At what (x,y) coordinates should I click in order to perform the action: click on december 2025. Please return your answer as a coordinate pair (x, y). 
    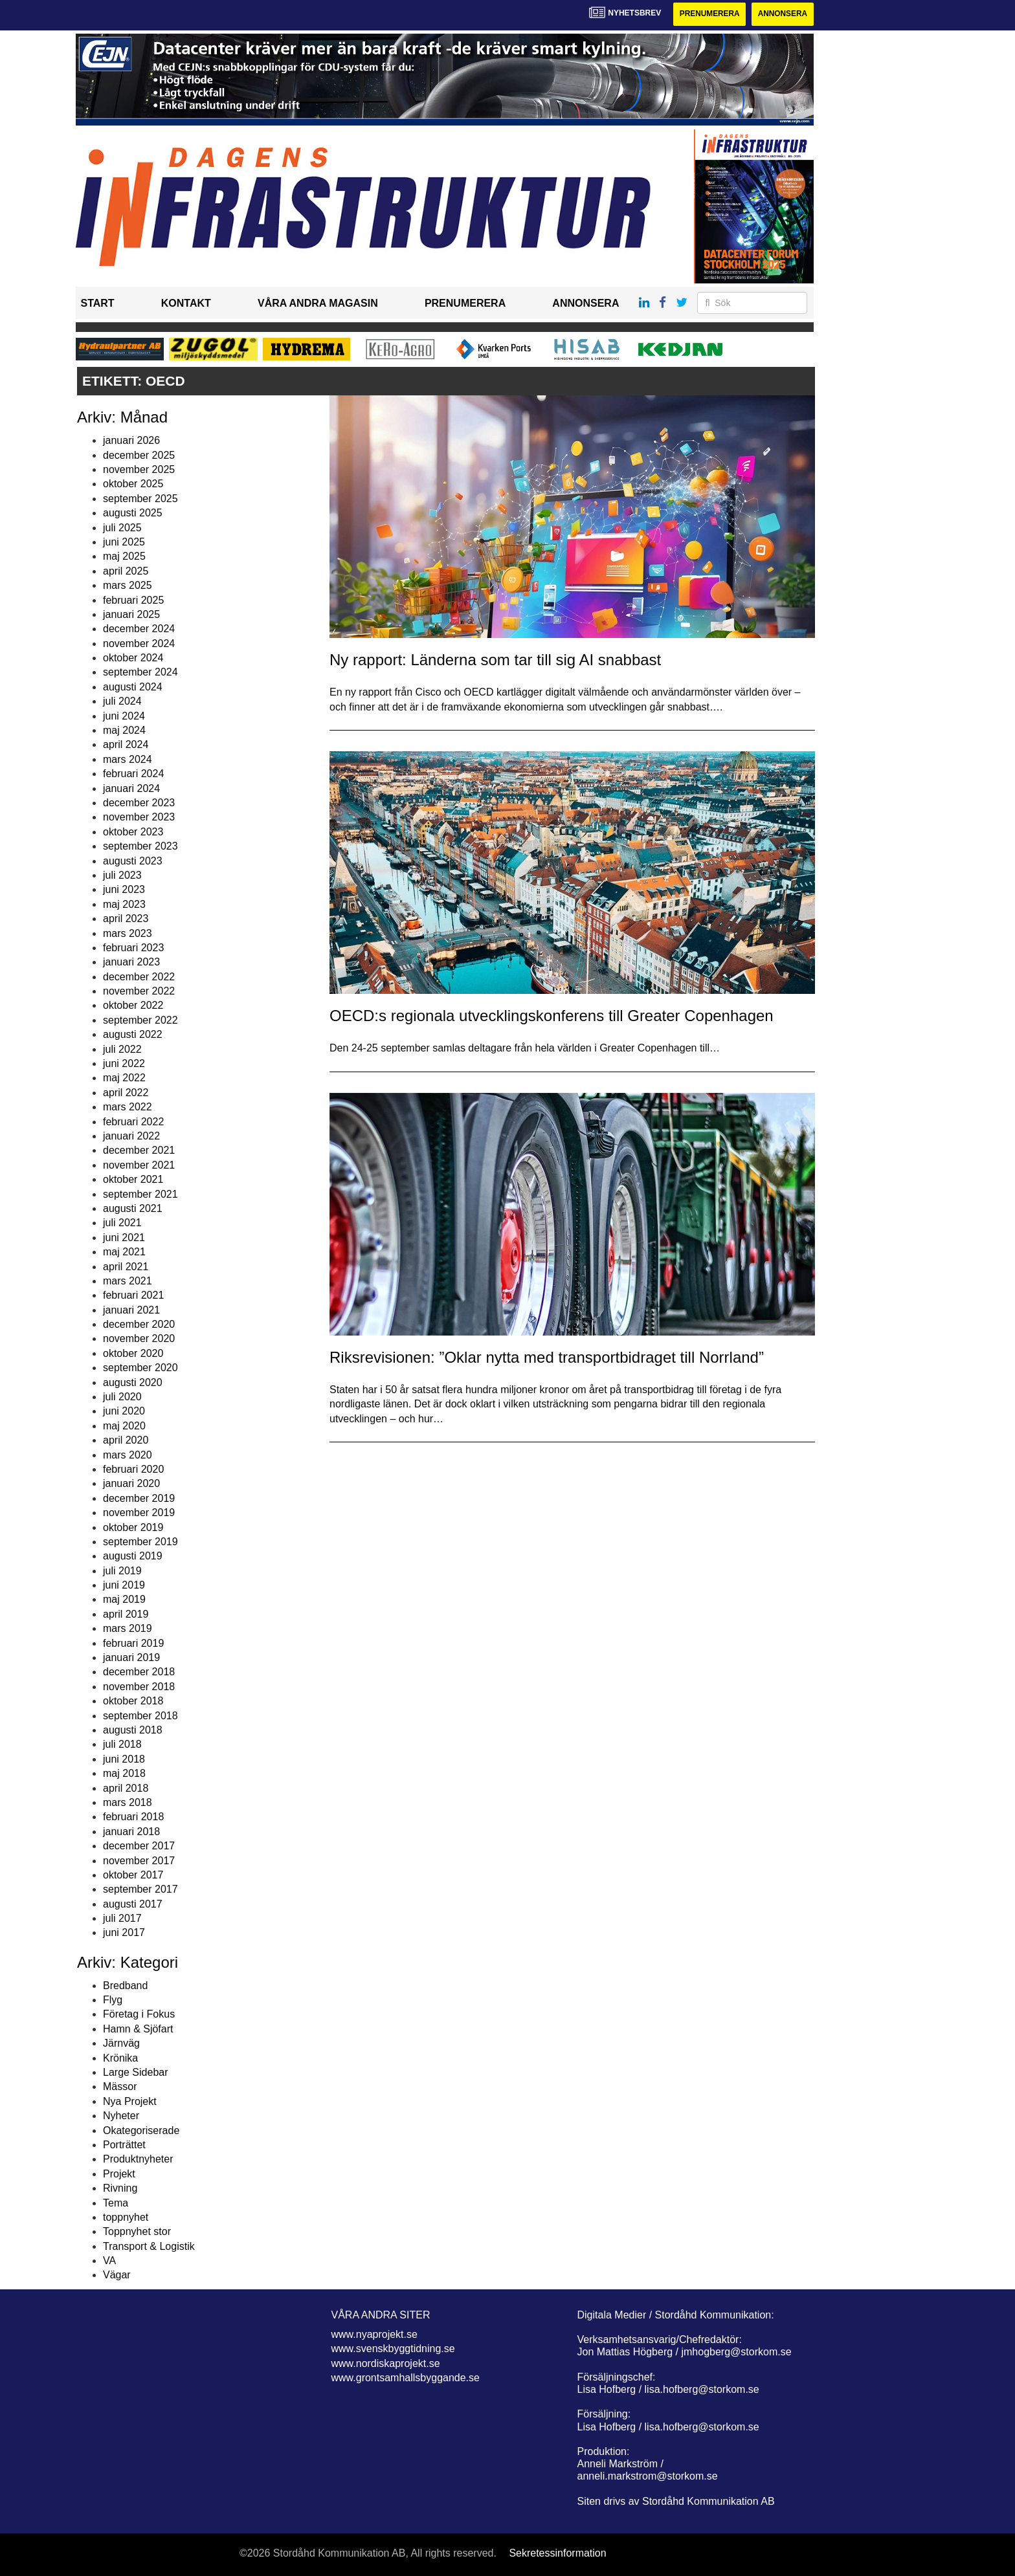
    Looking at the image, I should click on (139, 455).